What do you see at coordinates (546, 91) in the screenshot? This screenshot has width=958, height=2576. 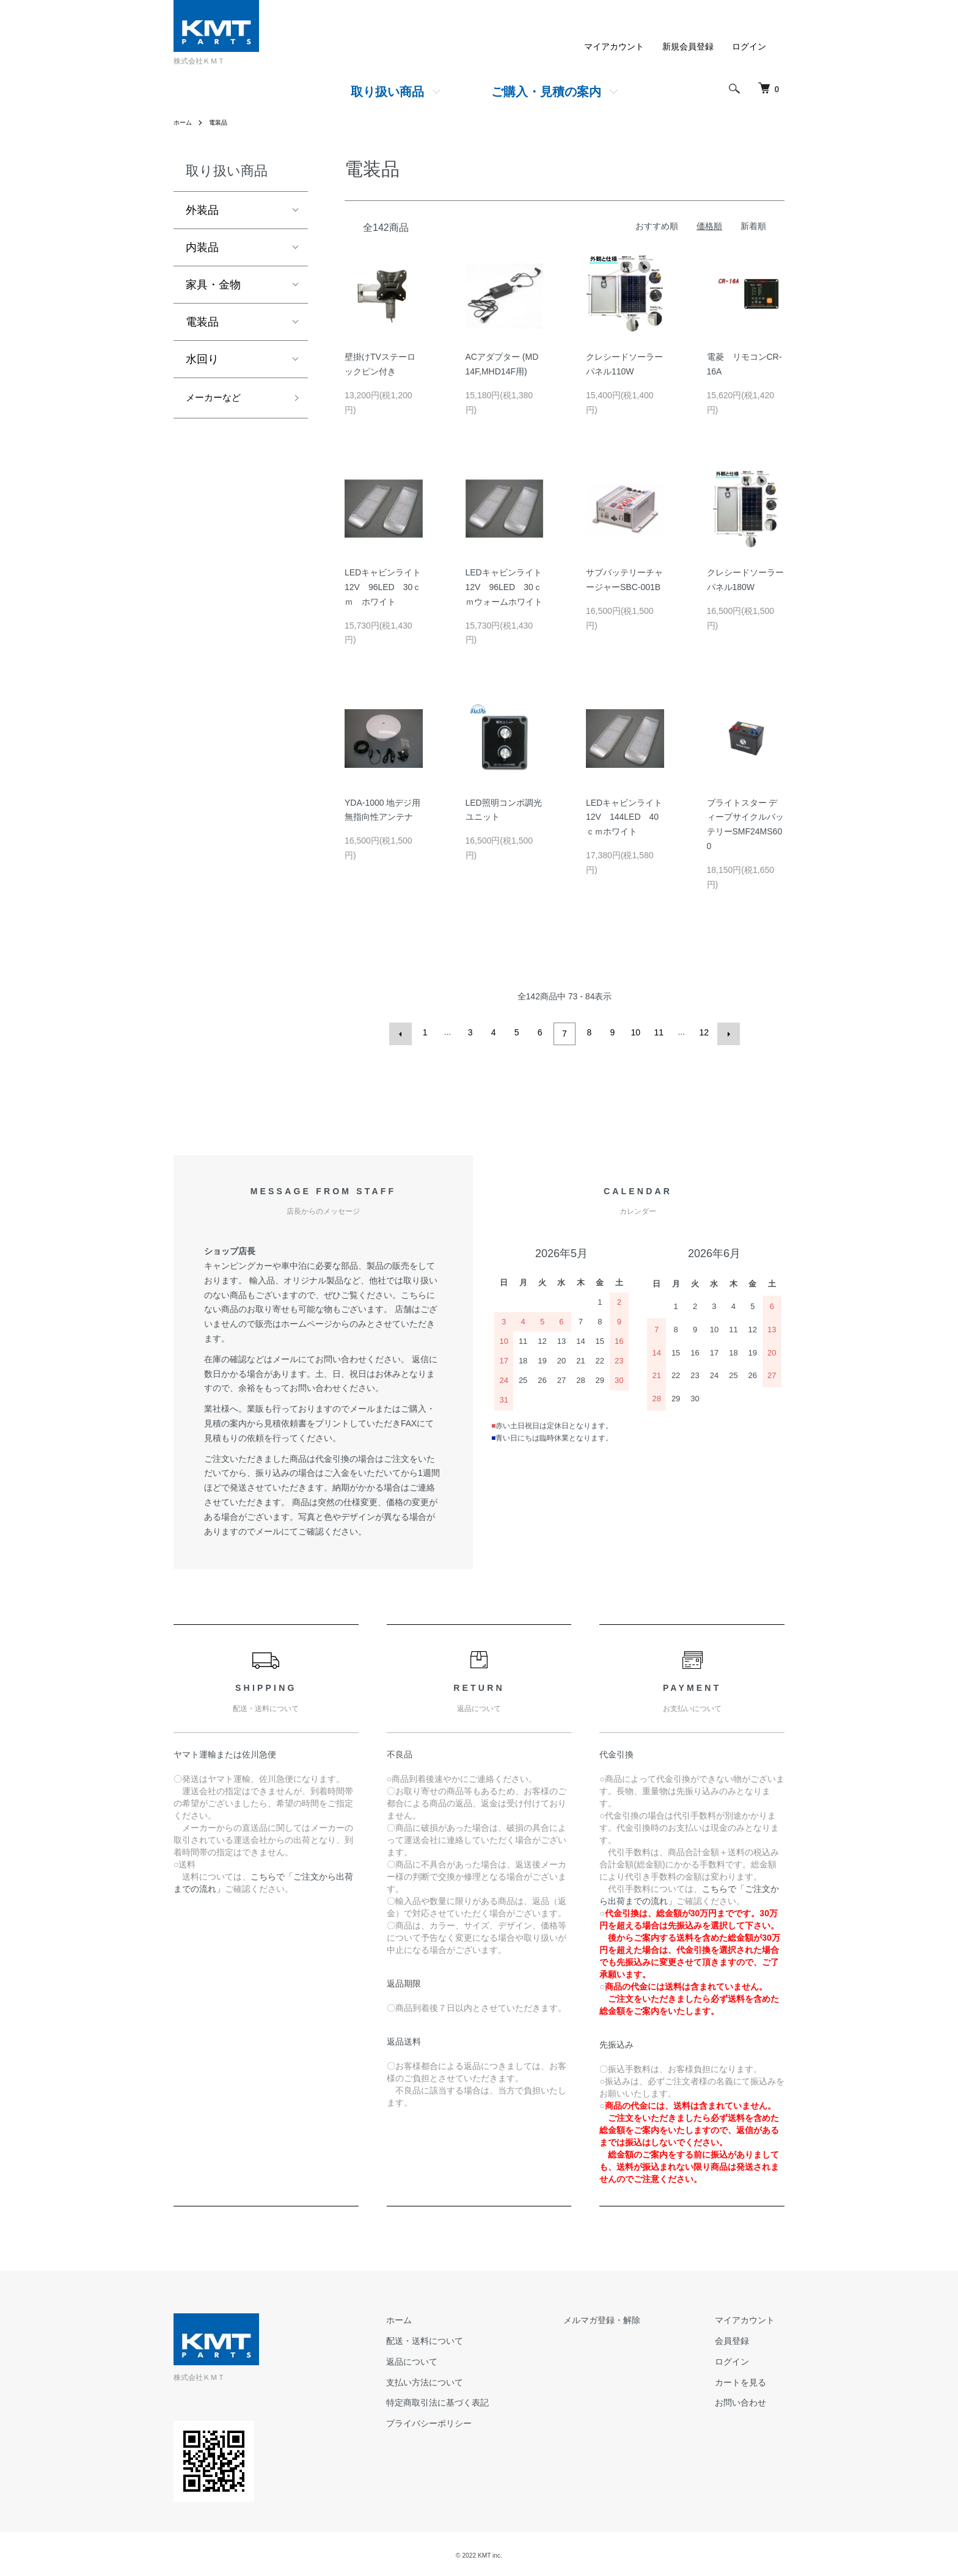 I see `ご購入・見積の案内` at bounding box center [546, 91].